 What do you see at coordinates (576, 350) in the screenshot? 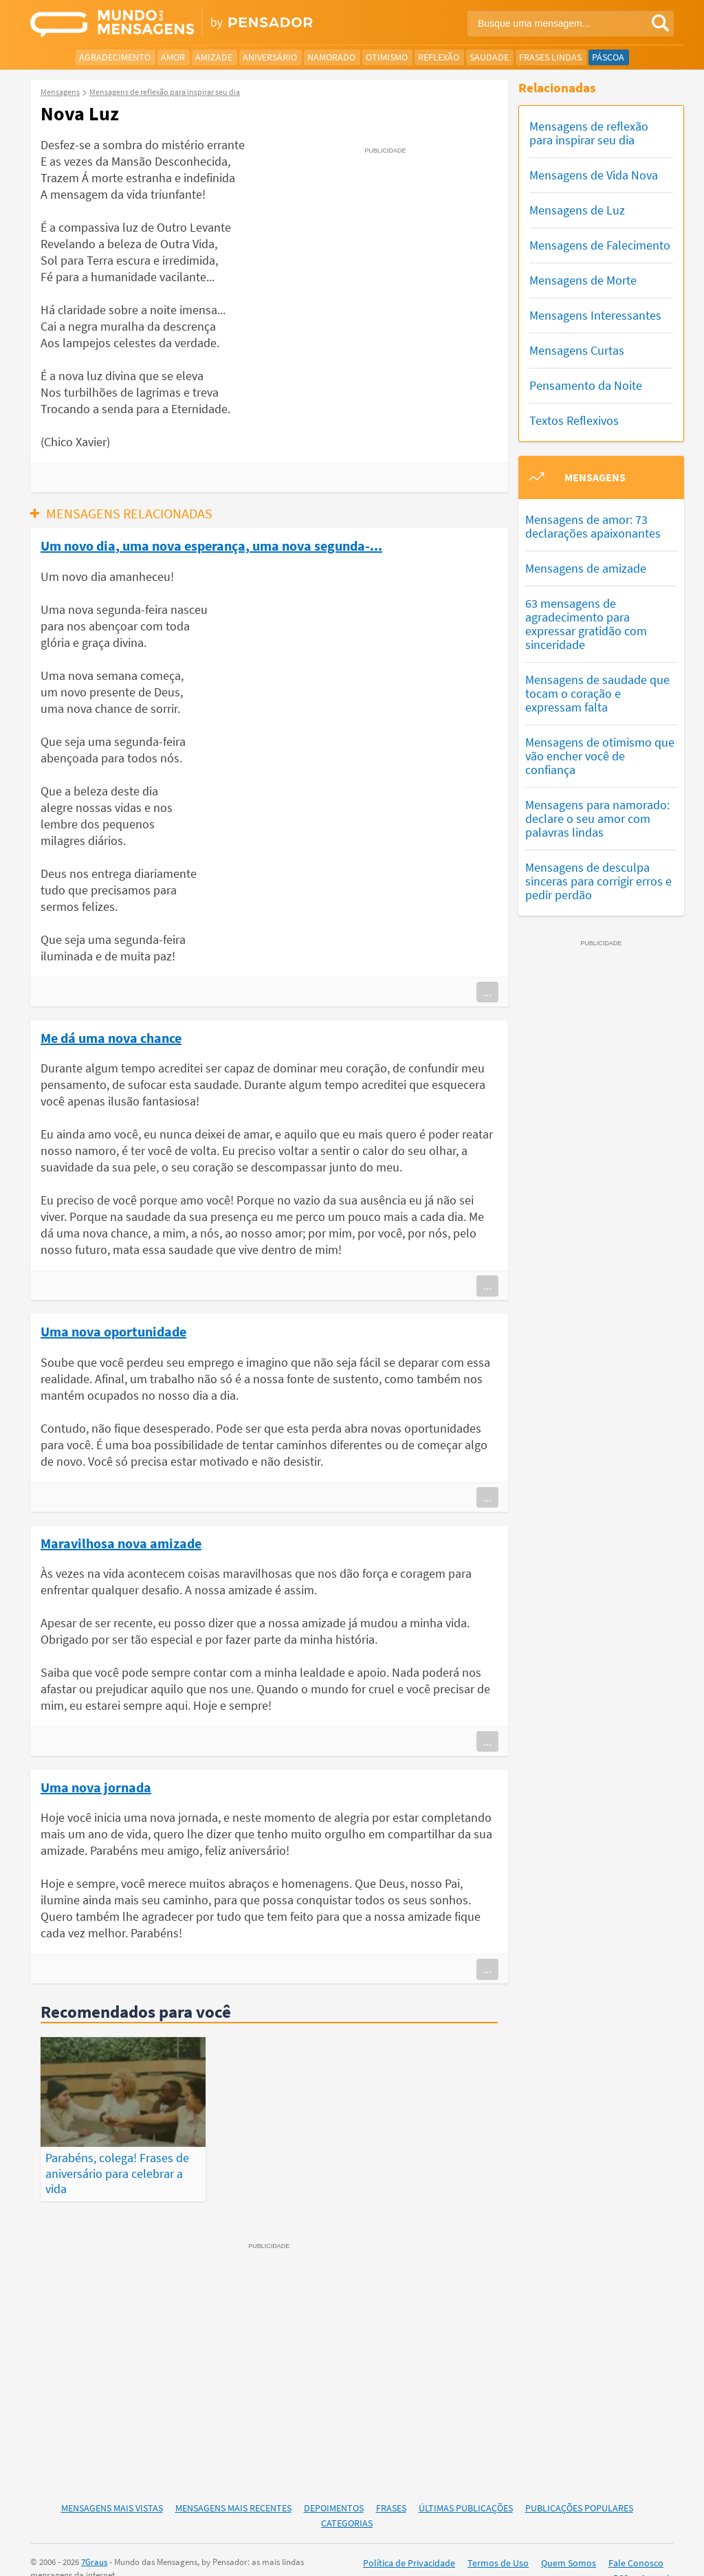
I see `Mensagens Curtas` at bounding box center [576, 350].